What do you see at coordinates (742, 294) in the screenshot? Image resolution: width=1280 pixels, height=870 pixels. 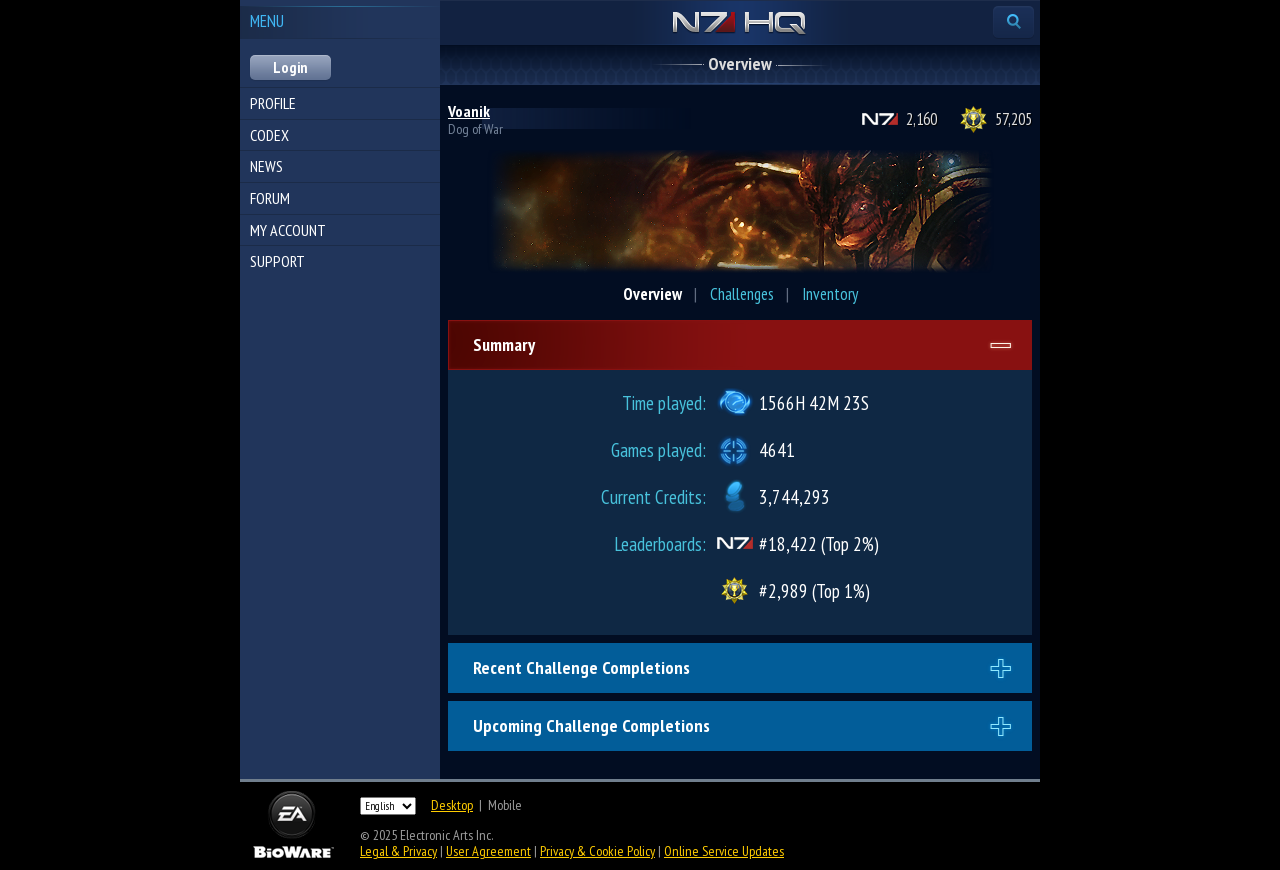 I see `Challenges` at bounding box center [742, 294].